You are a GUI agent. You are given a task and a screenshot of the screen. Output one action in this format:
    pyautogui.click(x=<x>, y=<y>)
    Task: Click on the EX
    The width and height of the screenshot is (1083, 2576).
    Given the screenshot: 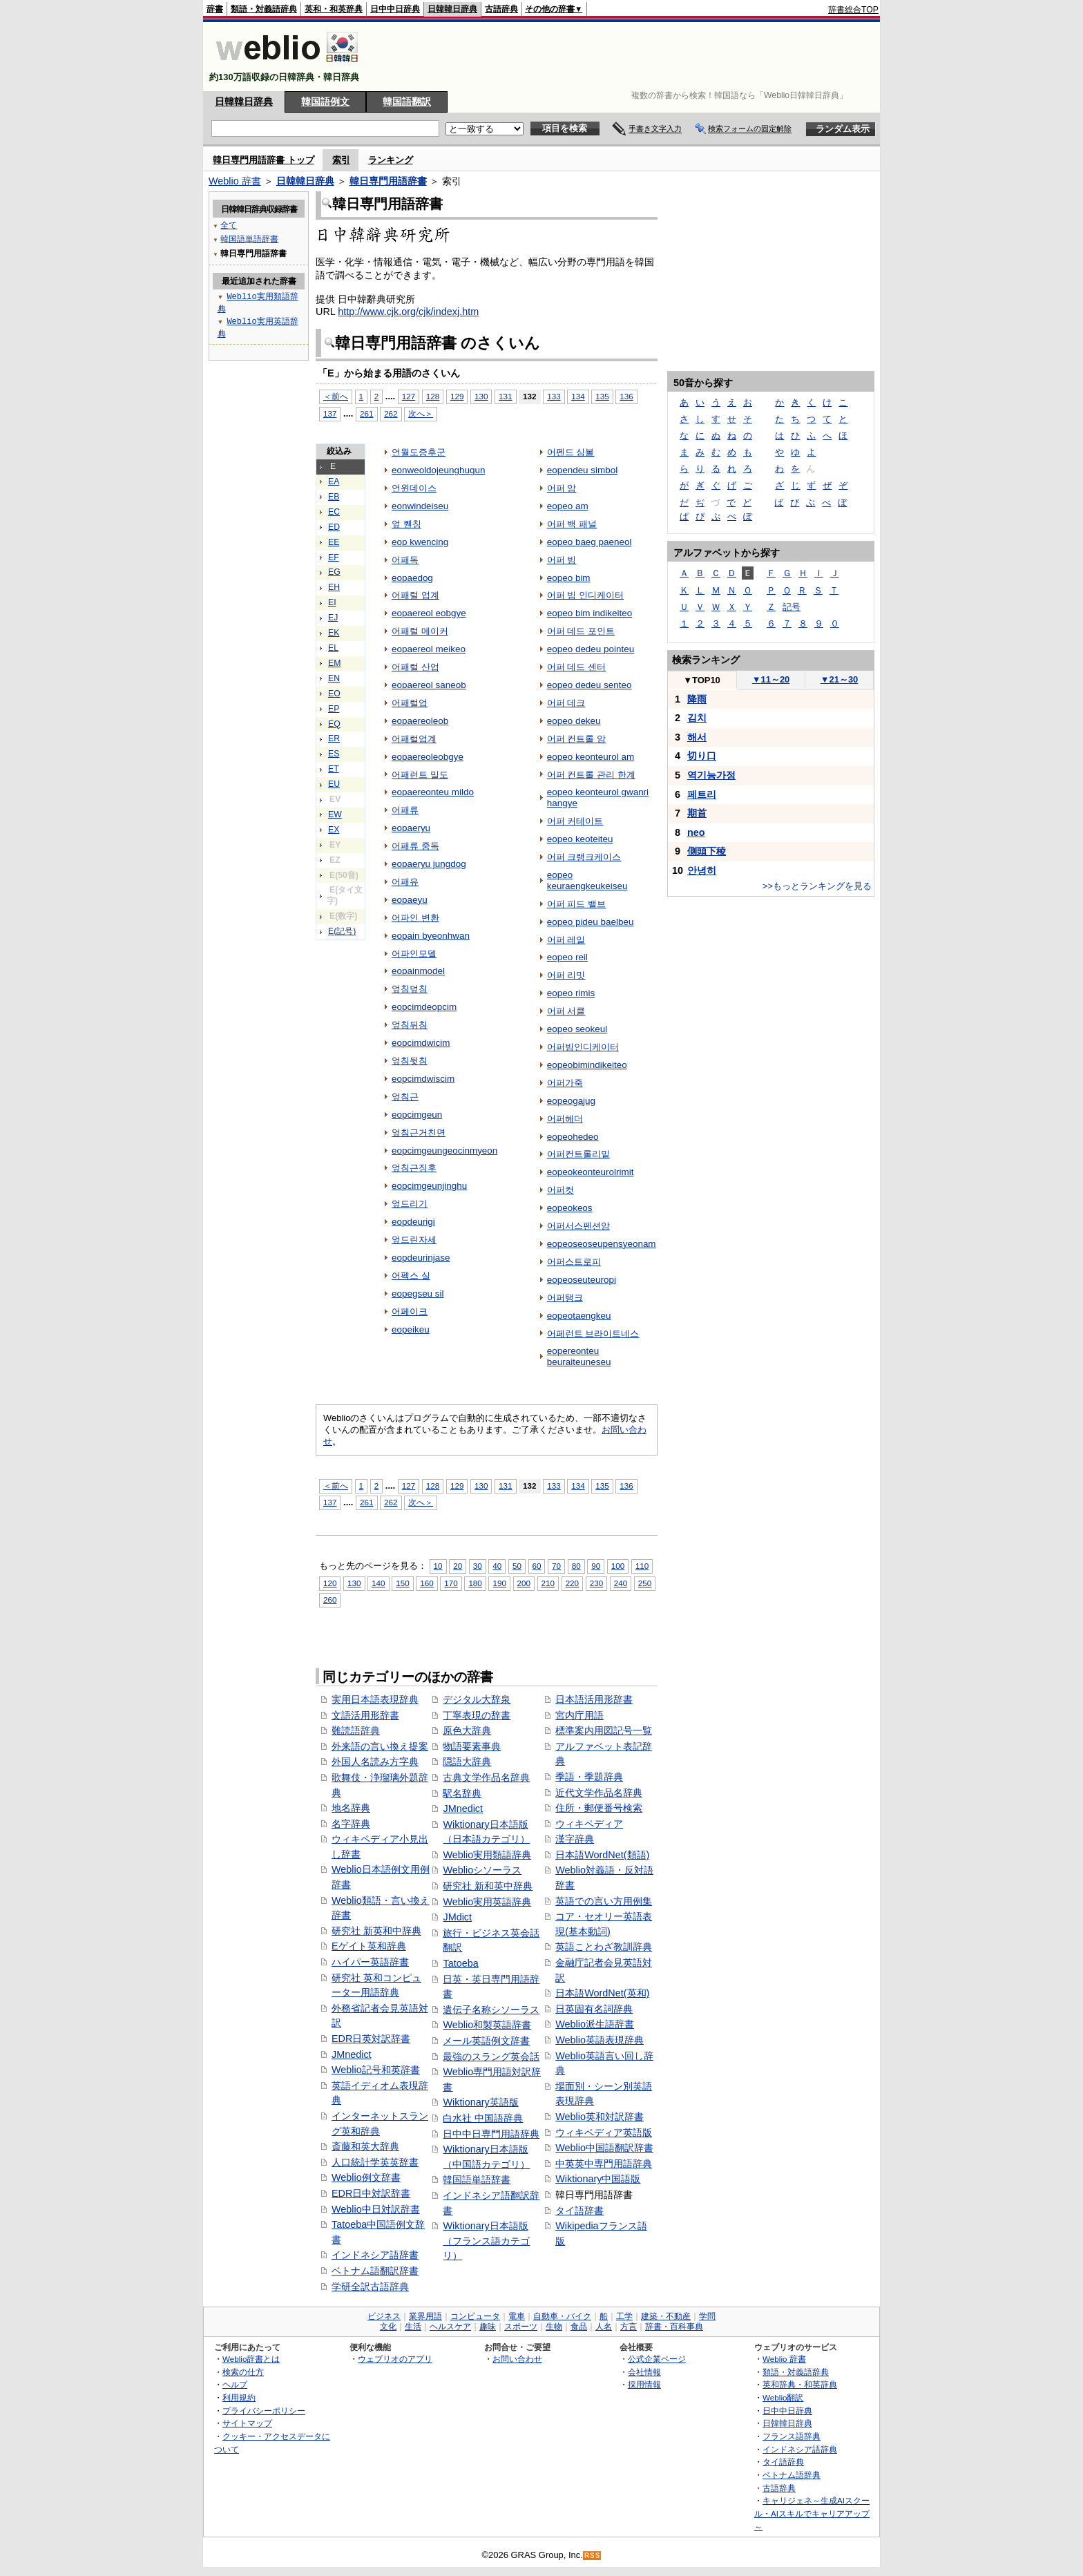 What is the action you would take?
    pyautogui.click(x=333, y=829)
    